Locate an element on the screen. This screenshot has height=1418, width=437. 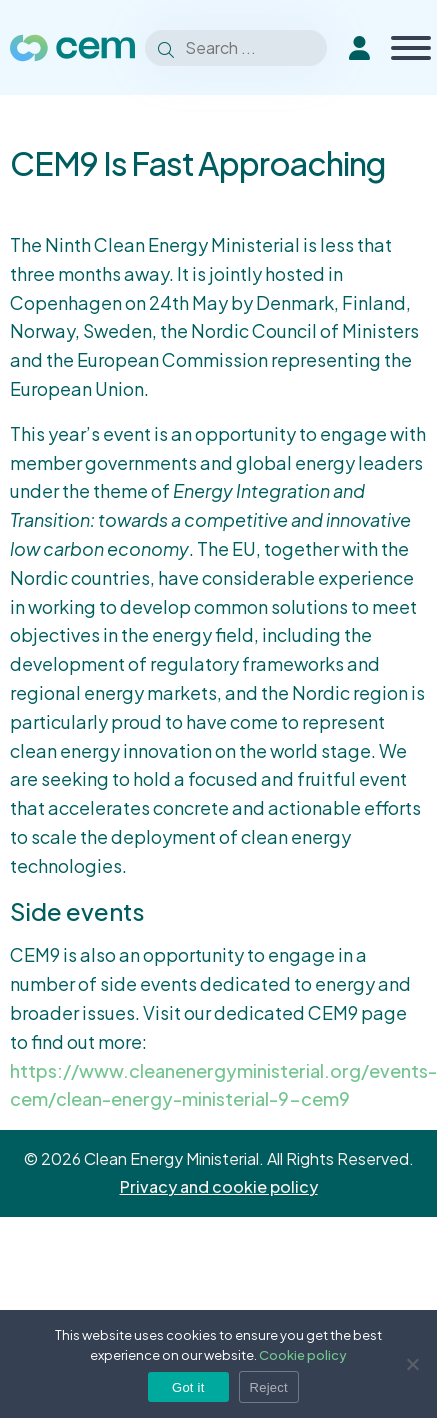
[Toggle Menu] is located at coordinates (411, 48).